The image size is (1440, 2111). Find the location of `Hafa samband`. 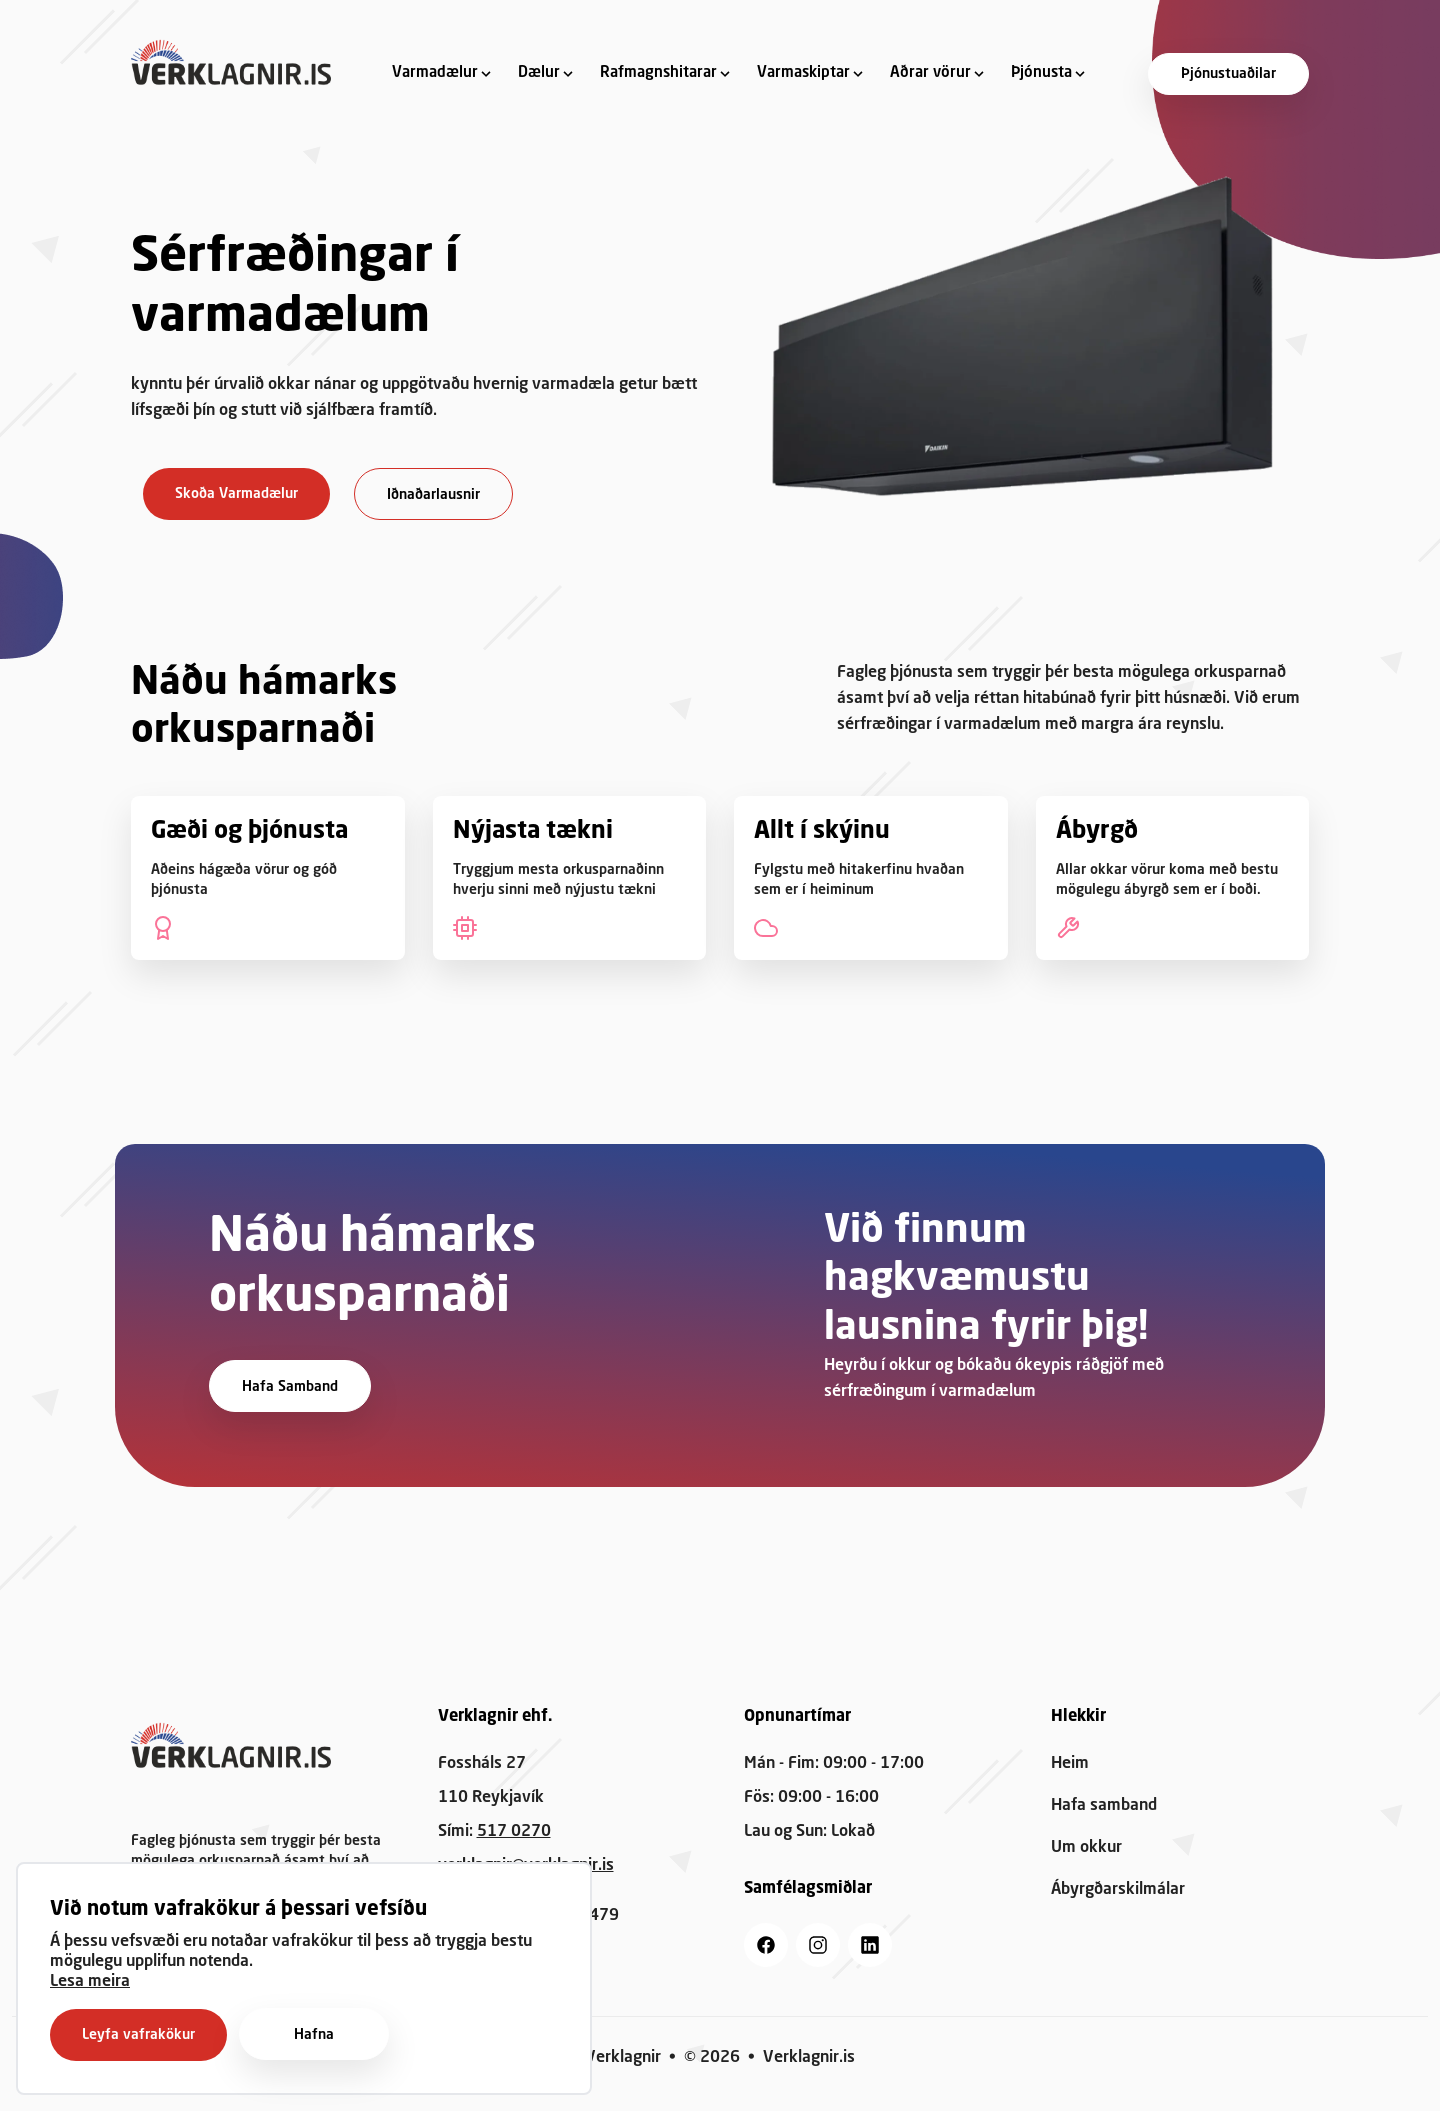

Hafa samband is located at coordinates (290, 1387).